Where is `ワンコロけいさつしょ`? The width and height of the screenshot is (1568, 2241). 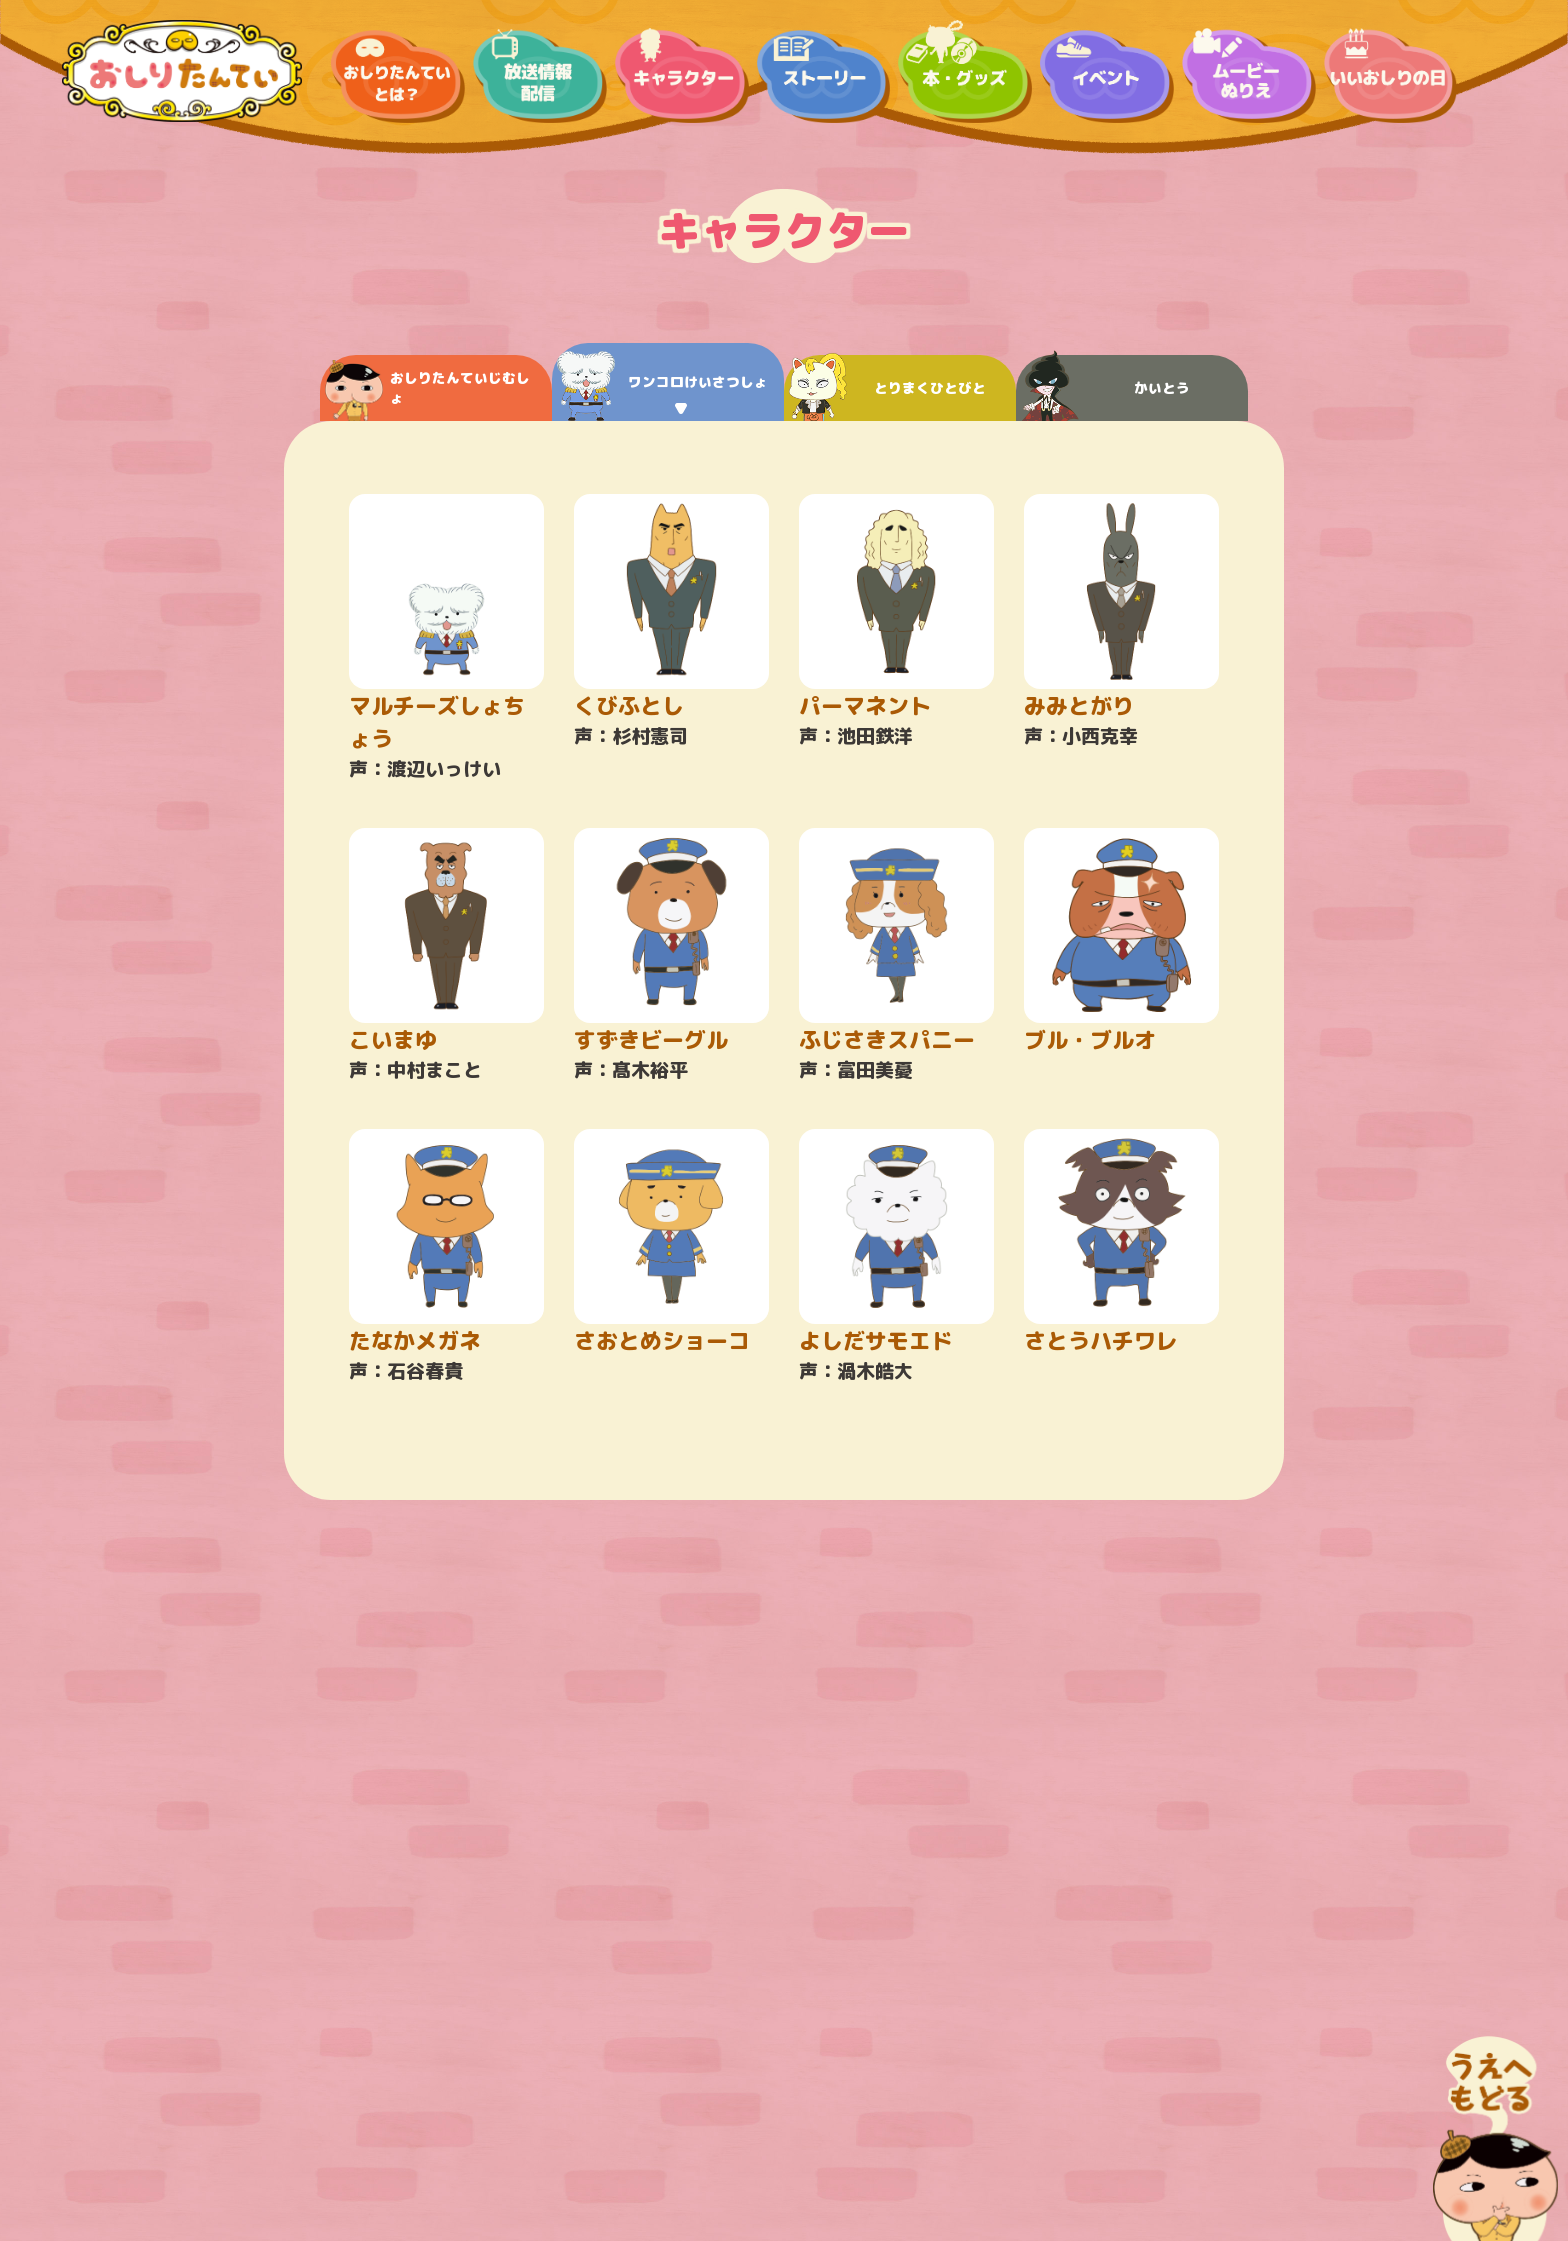 ワンコロけいさつしょ is located at coordinates (662, 386).